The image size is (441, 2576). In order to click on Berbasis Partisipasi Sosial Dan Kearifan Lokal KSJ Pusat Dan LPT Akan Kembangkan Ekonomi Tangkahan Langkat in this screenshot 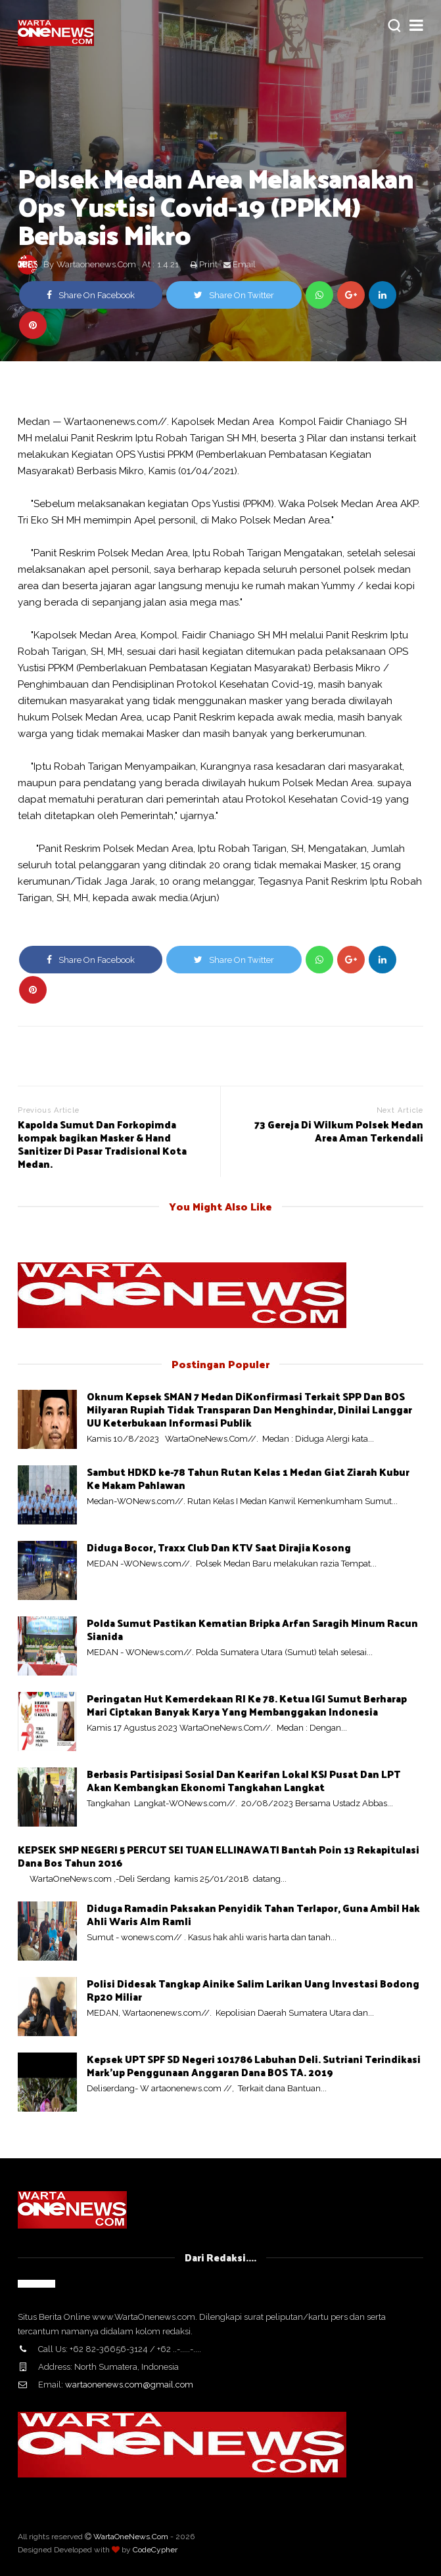, I will do `click(243, 1780)`.